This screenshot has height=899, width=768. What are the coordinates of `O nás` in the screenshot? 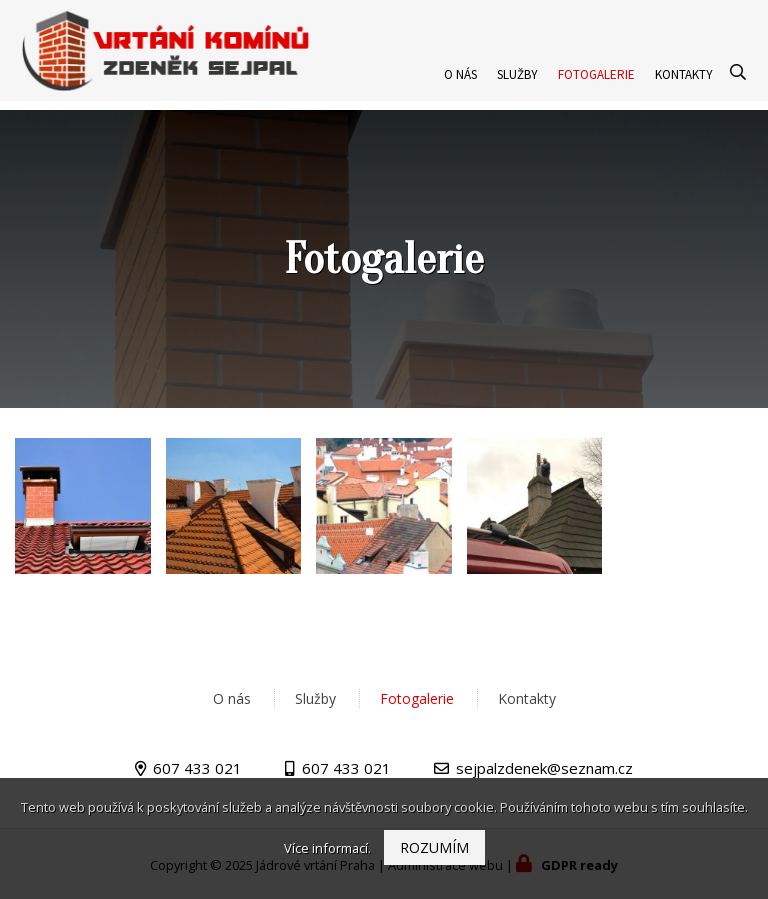 It's located at (460, 83).